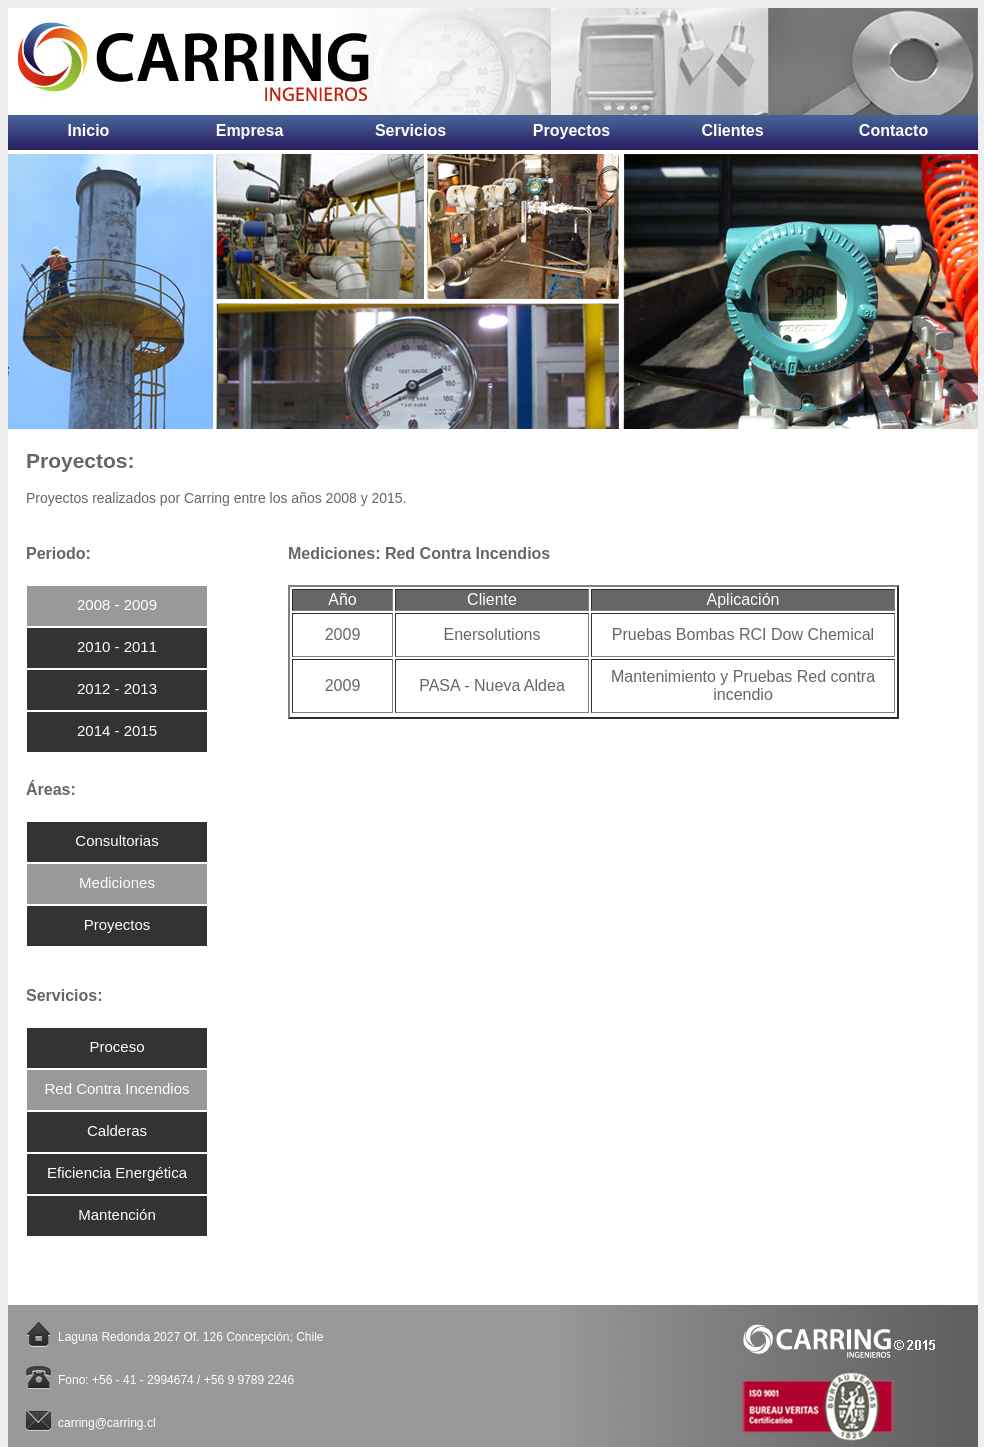  Describe the element at coordinates (250, 127) in the screenshot. I see `Empresa` at that location.